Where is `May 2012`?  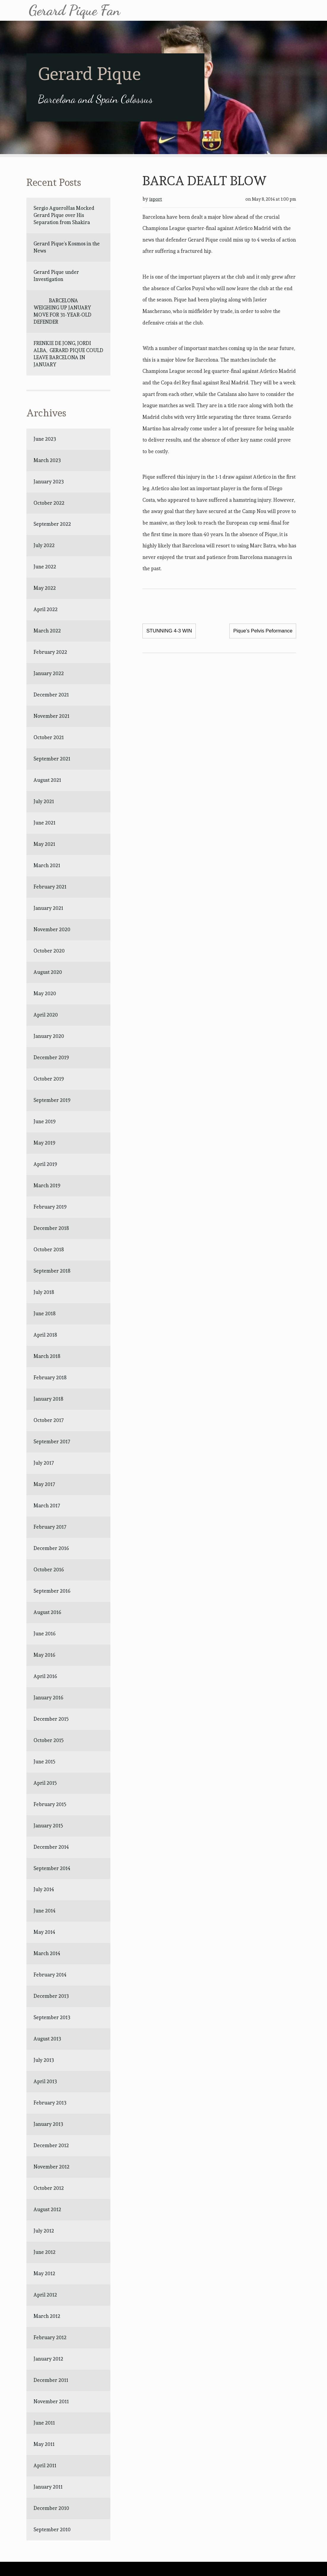 May 2012 is located at coordinates (44, 2273).